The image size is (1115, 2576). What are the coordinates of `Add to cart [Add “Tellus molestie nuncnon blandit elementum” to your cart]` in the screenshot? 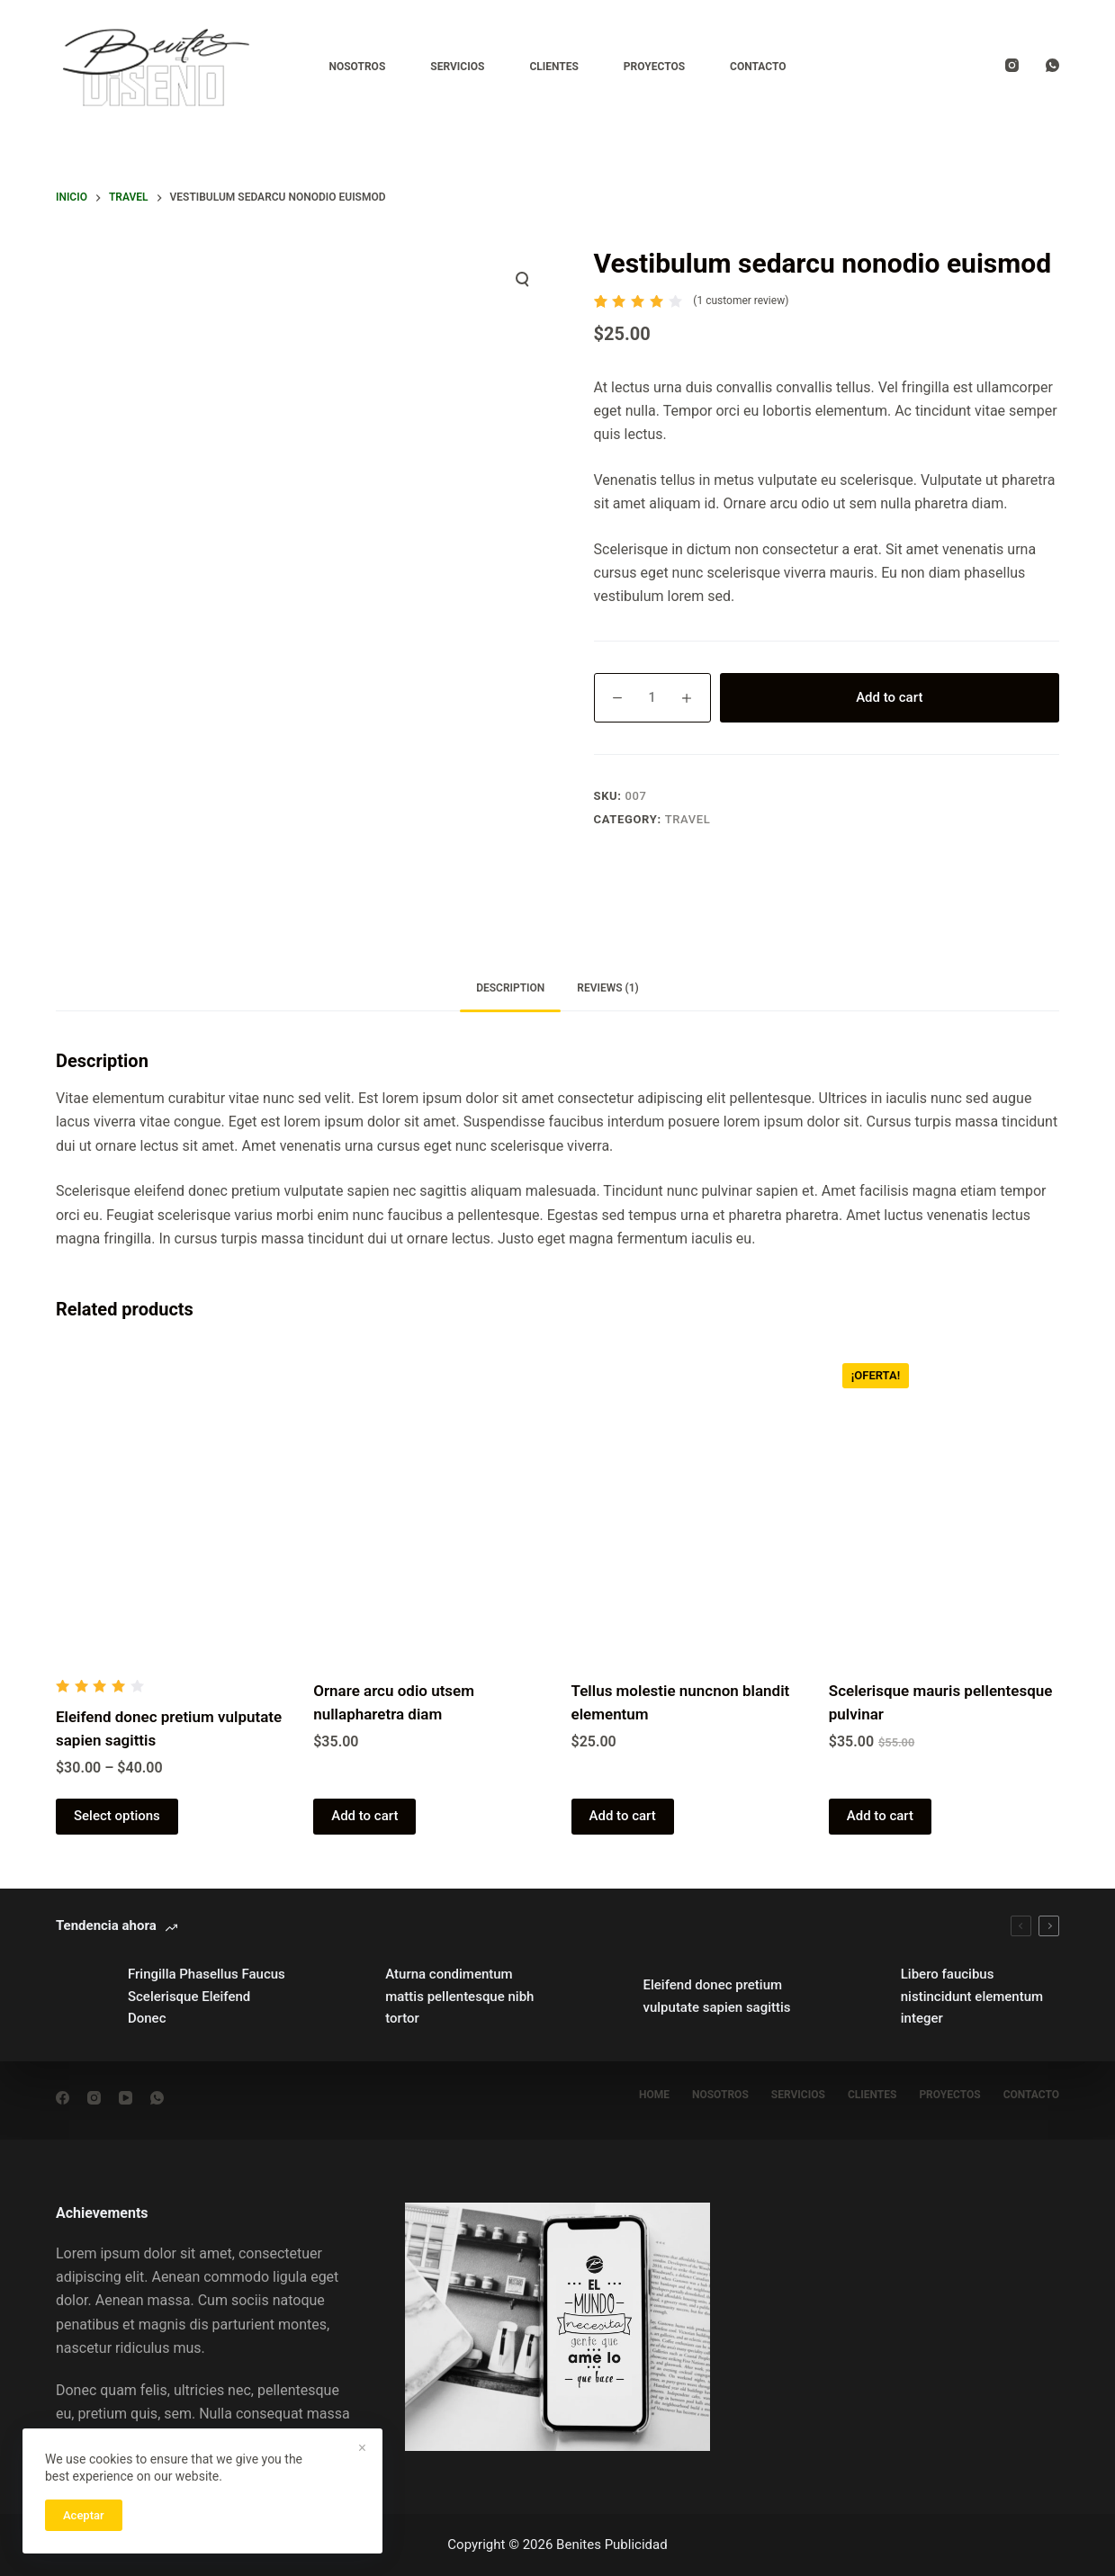 It's located at (622, 1816).